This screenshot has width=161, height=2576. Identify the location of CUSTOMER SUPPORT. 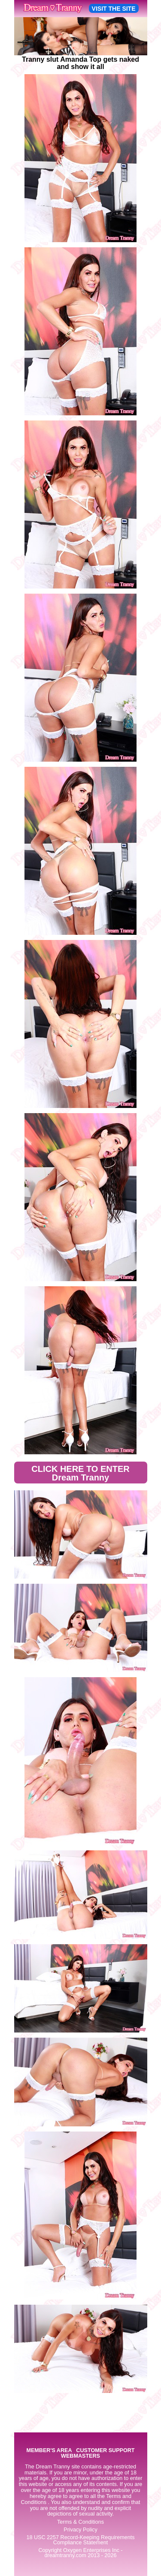
(105, 2450).